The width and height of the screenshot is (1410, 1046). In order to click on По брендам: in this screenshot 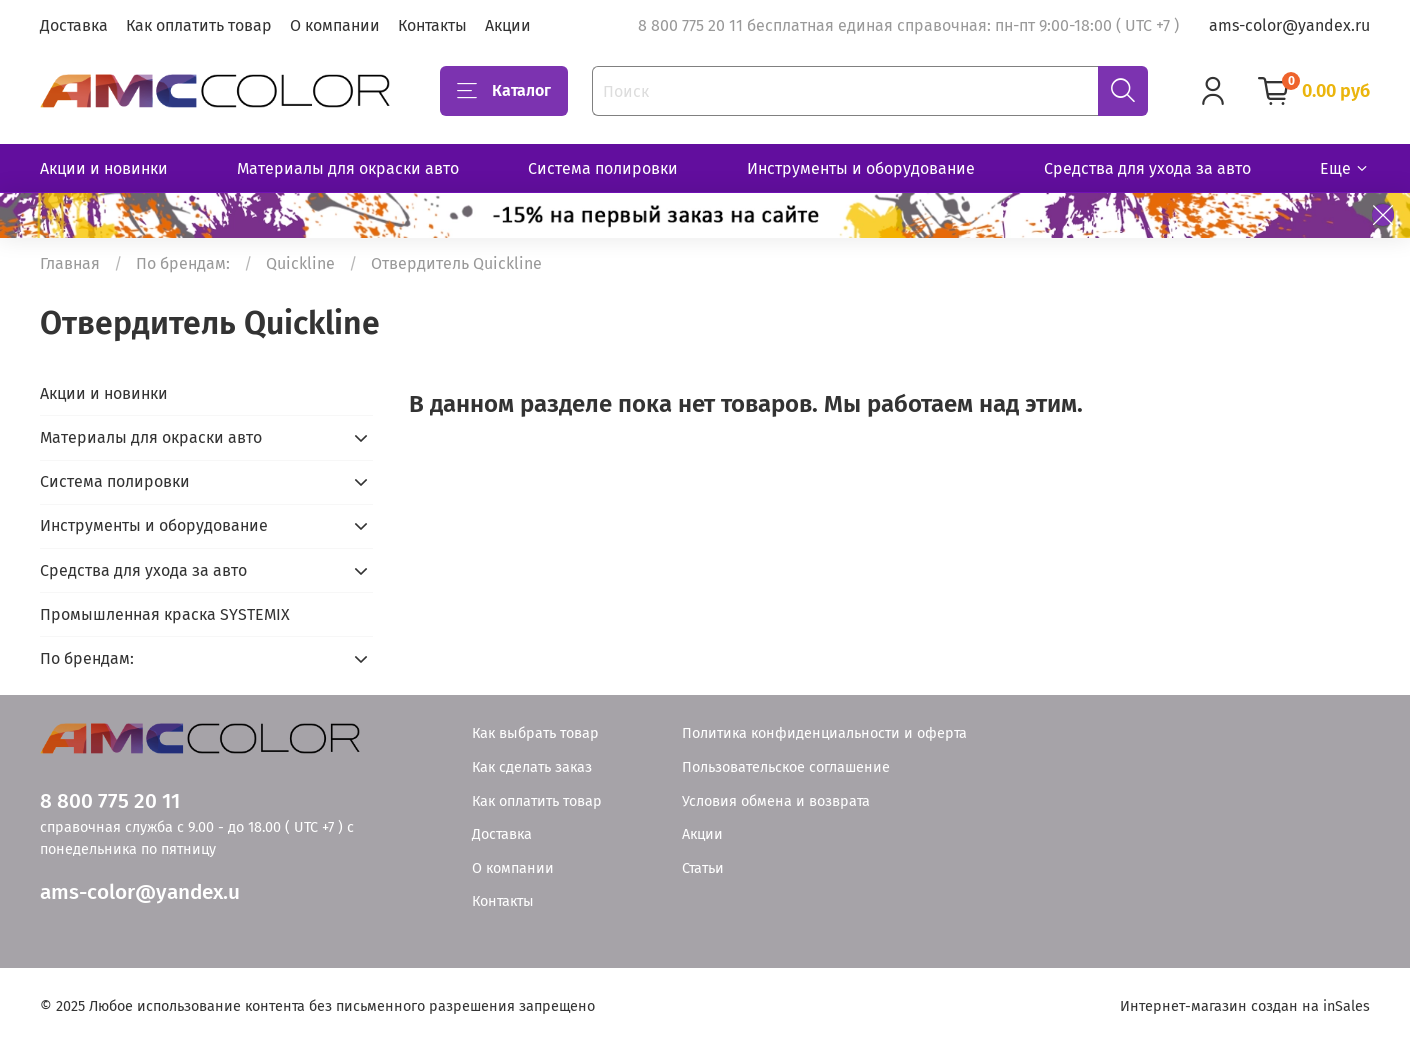, I will do `click(183, 263)`.